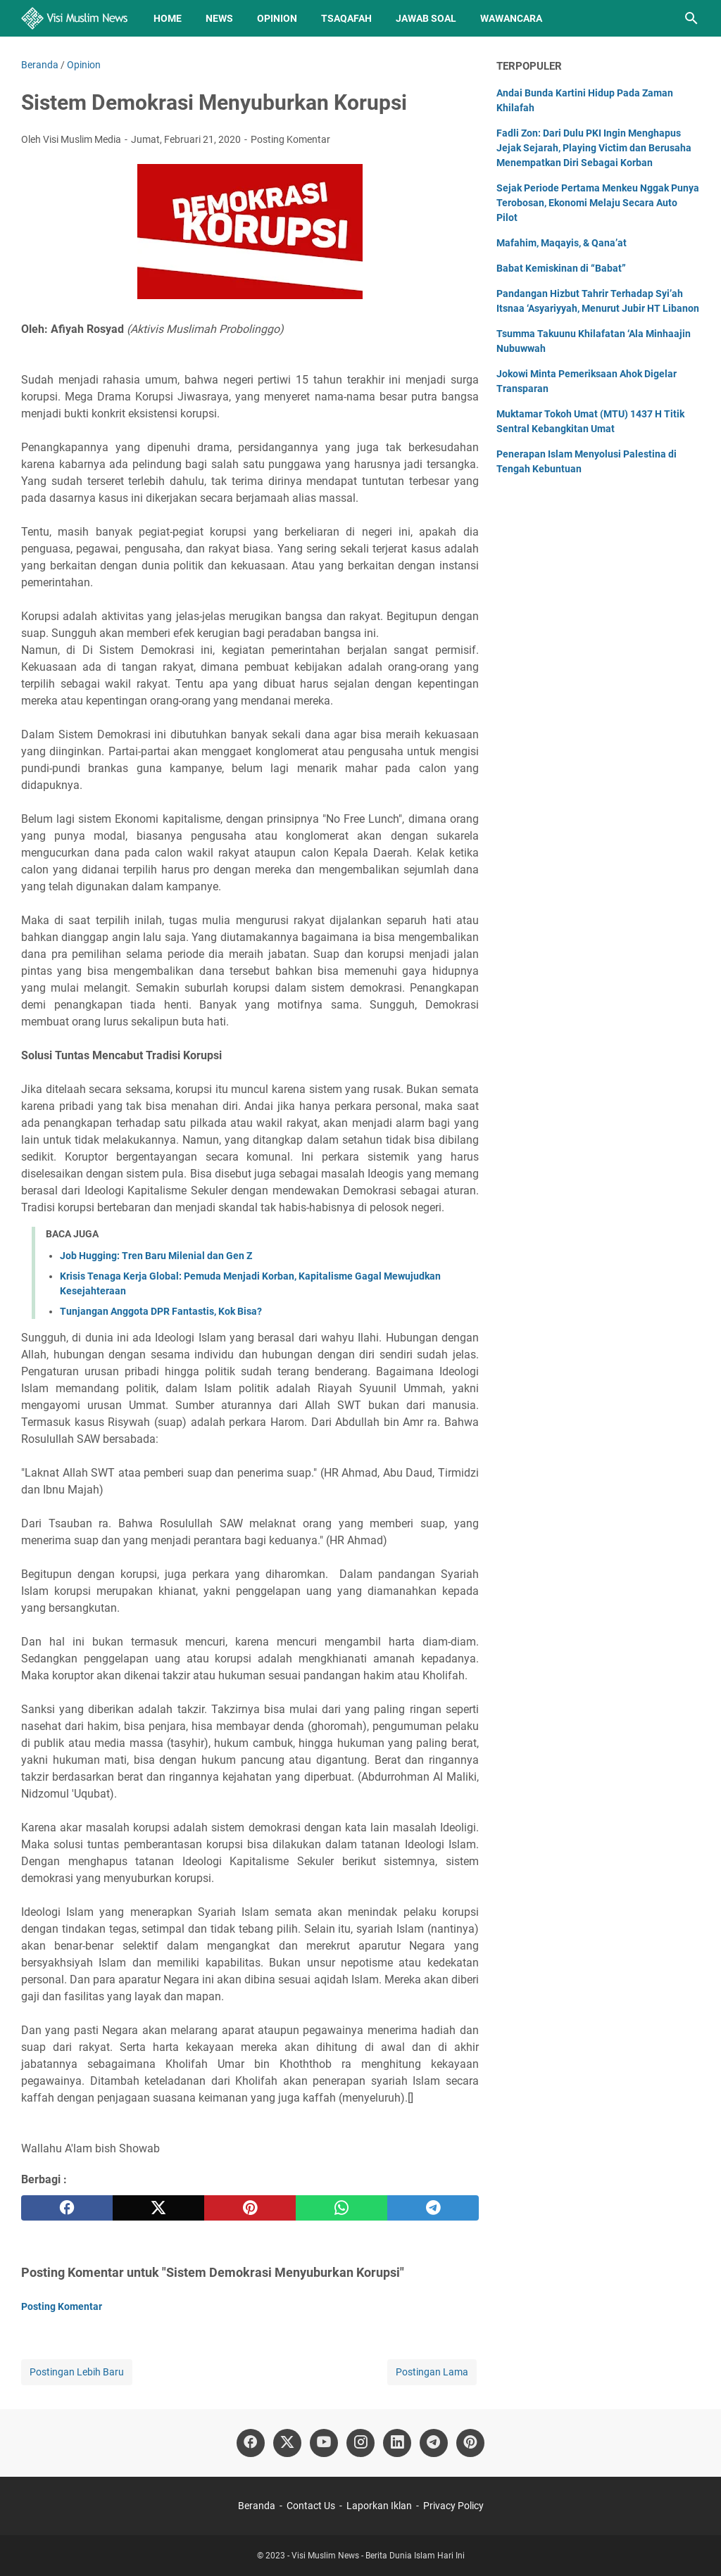 This screenshot has width=721, height=2576. I want to click on [twitter], so click(158, 2208).